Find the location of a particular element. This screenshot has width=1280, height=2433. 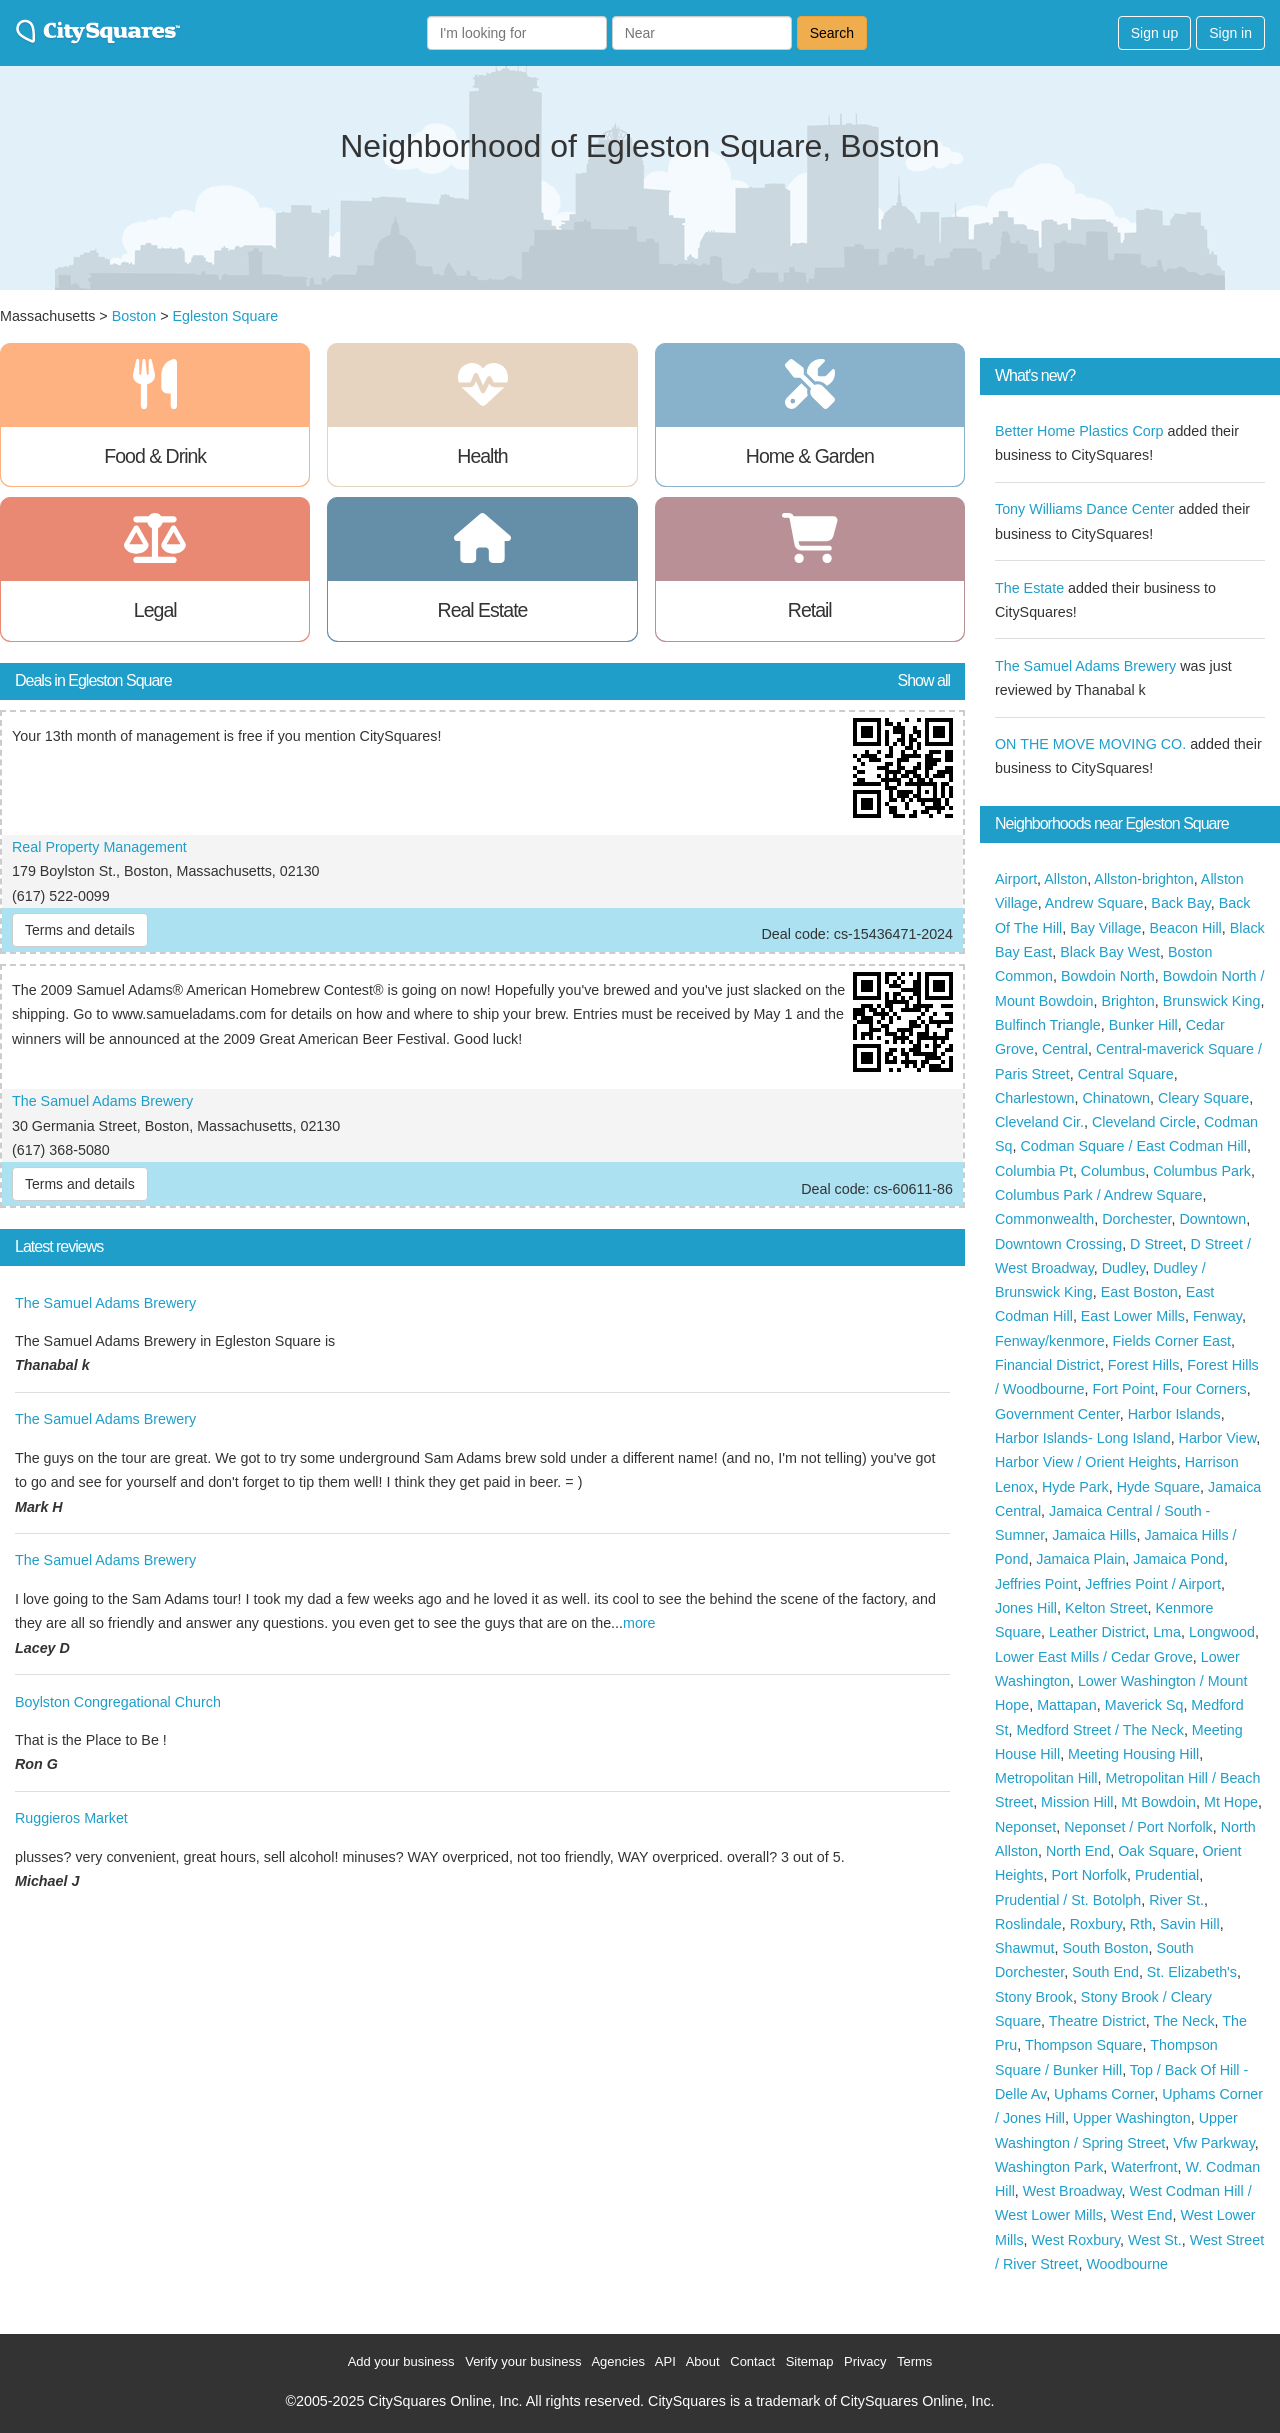

Columbus Park is located at coordinates (1202, 1171).